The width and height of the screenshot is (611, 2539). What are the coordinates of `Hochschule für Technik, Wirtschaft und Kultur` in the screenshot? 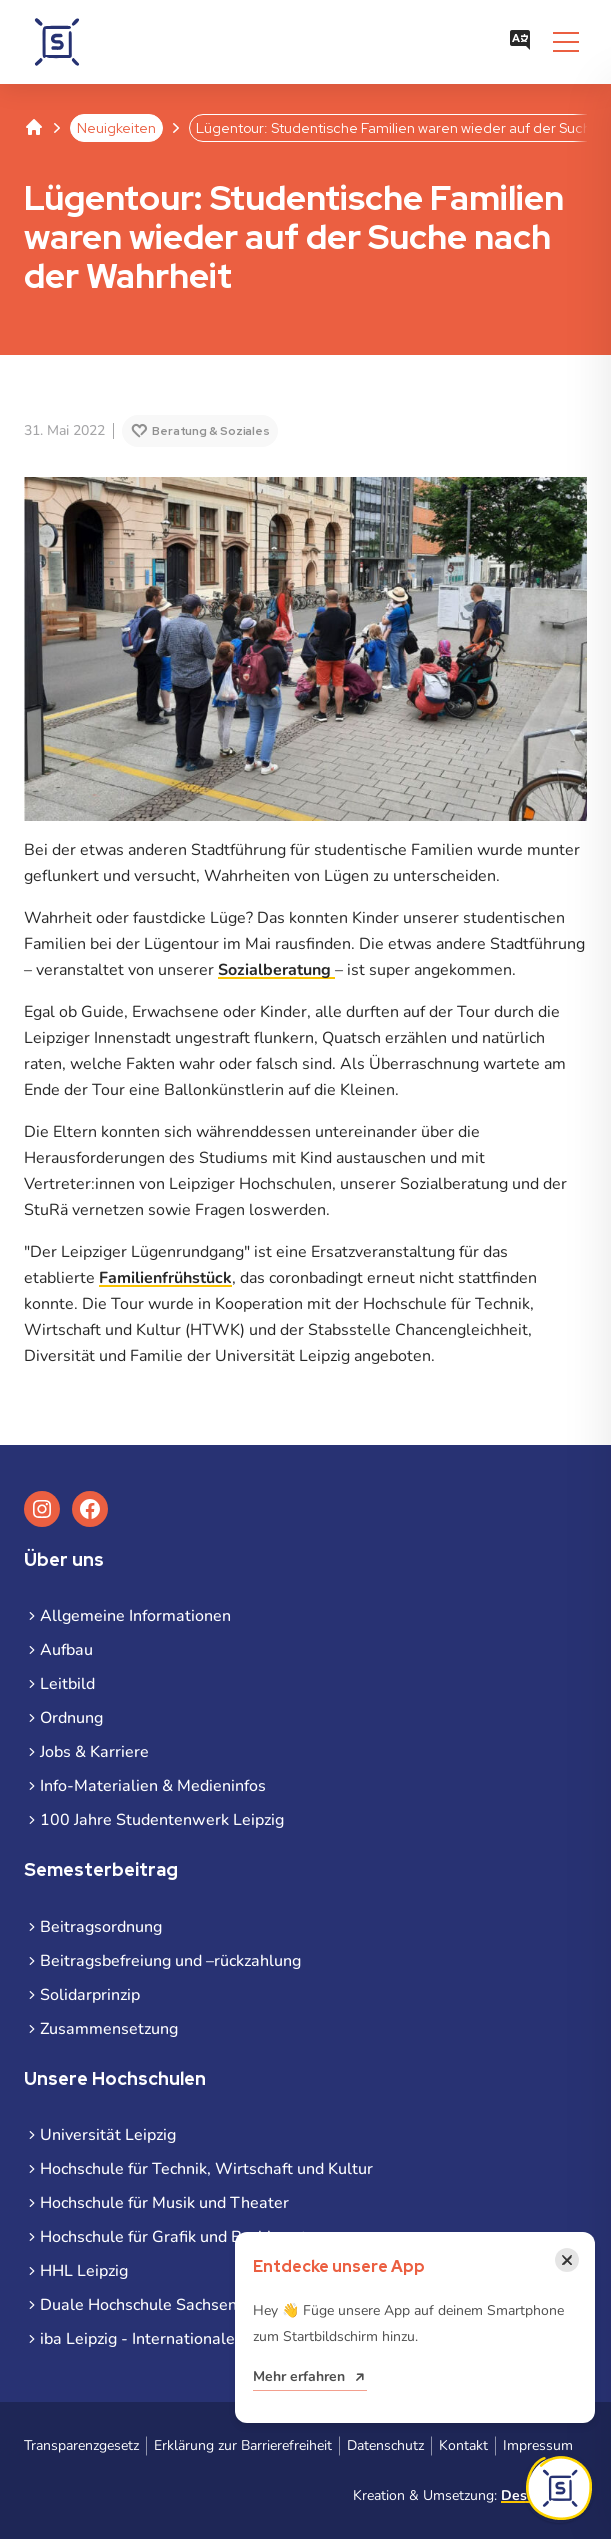 It's located at (206, 2169).